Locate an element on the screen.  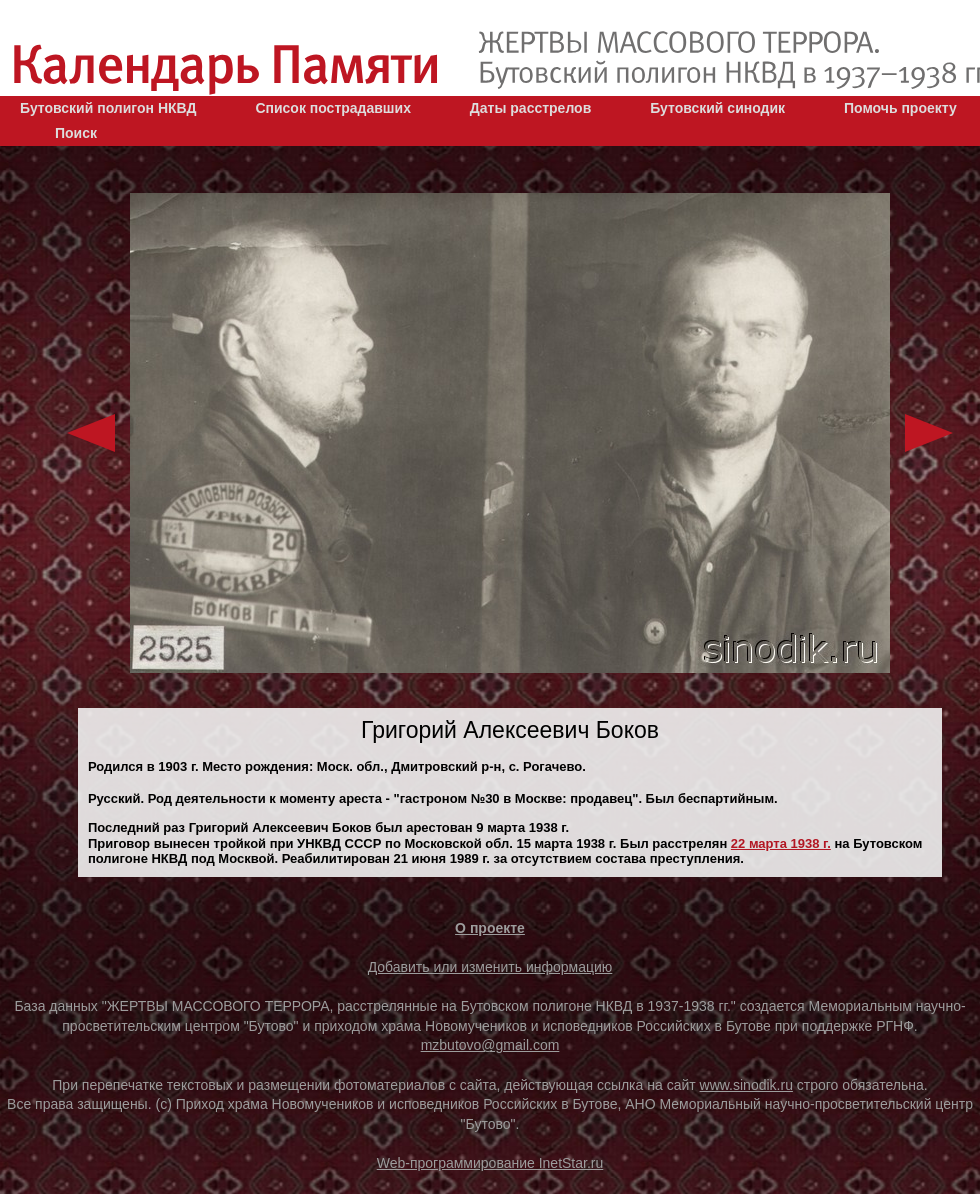
Добавить или изменить информацию is located at coordinates (490, 967).